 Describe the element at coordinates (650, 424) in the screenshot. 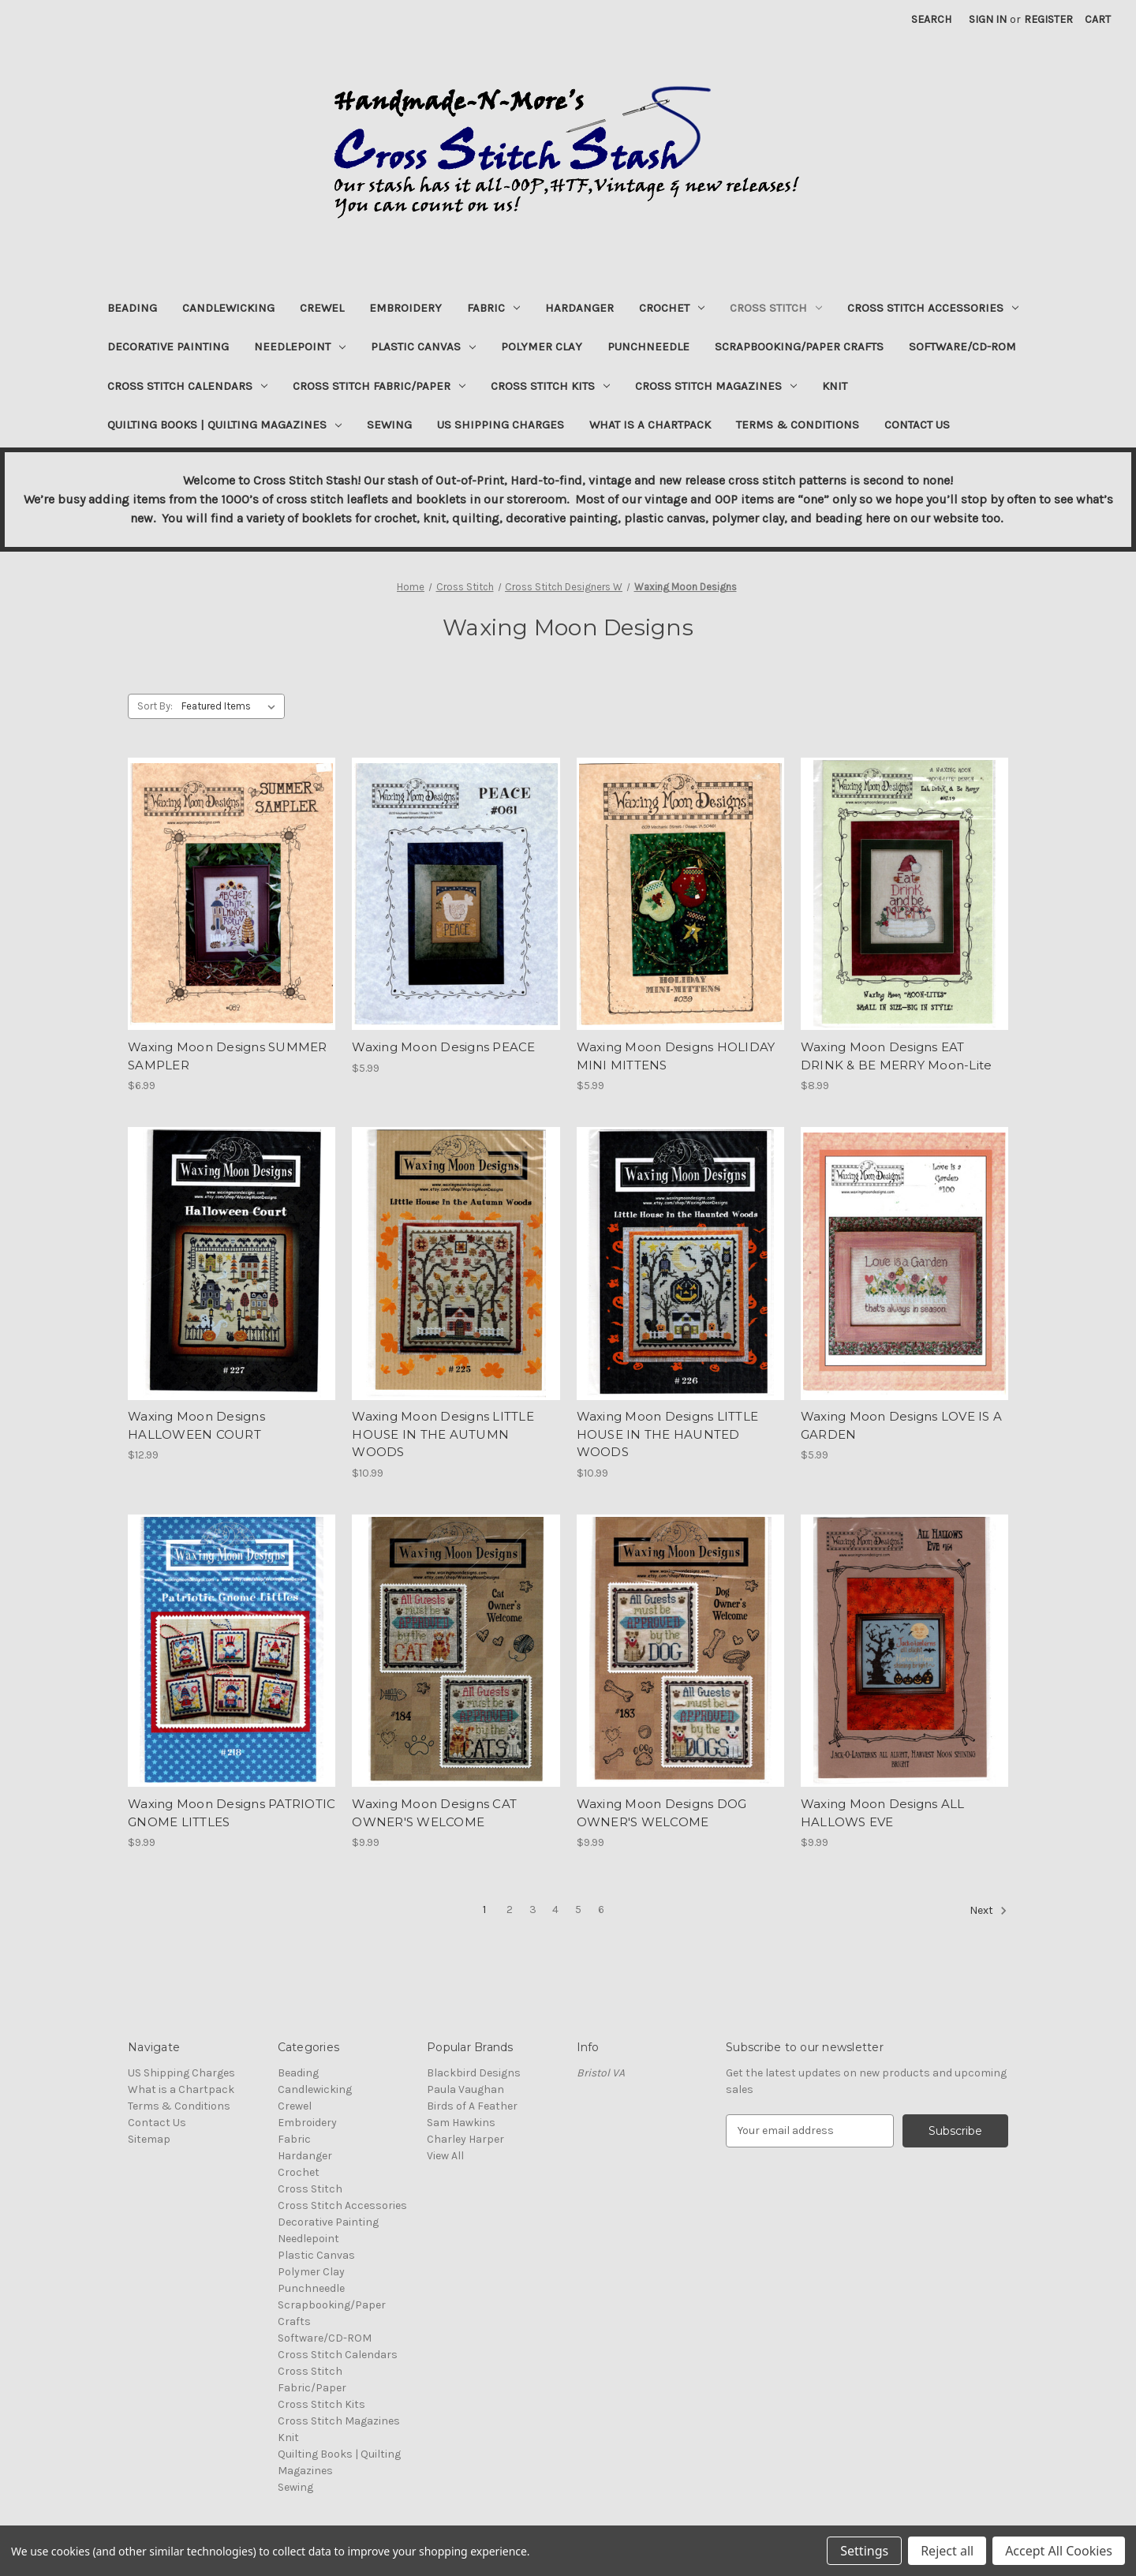

I see `What is a Chartpack` at that location.